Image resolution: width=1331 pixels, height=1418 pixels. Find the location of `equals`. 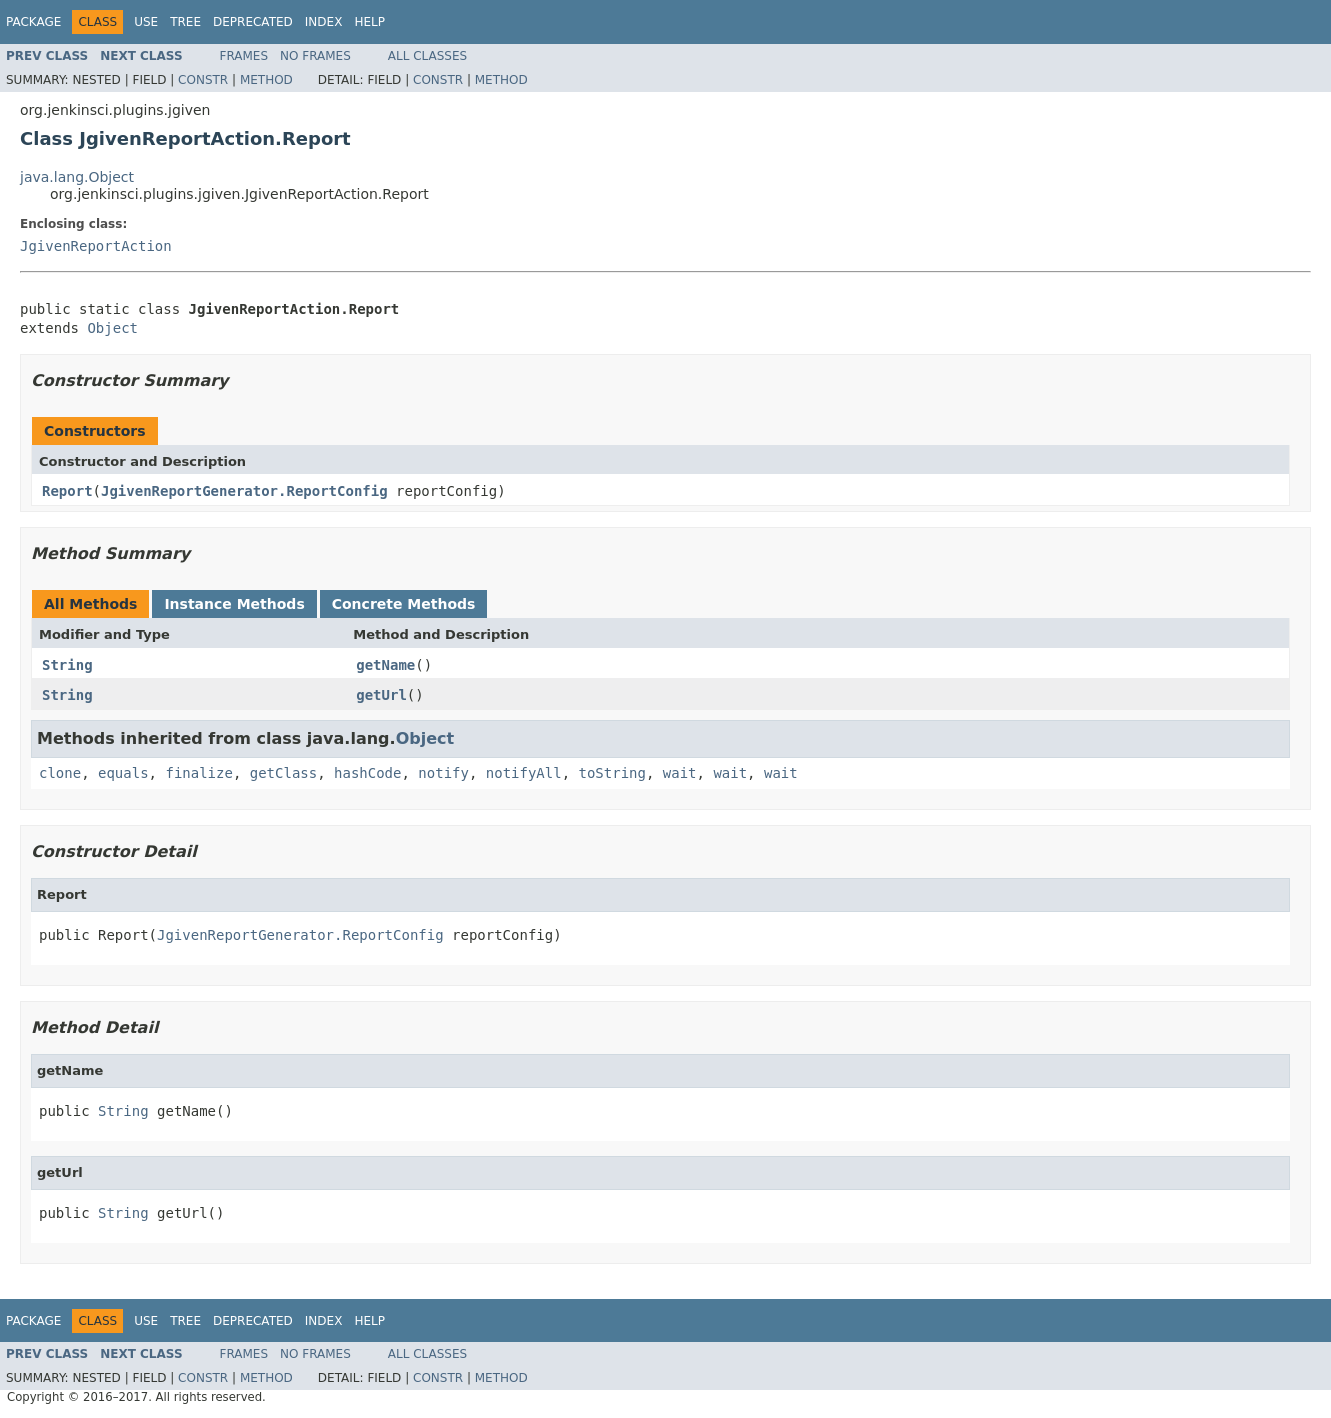

equals is located at coordinates (123, 773).